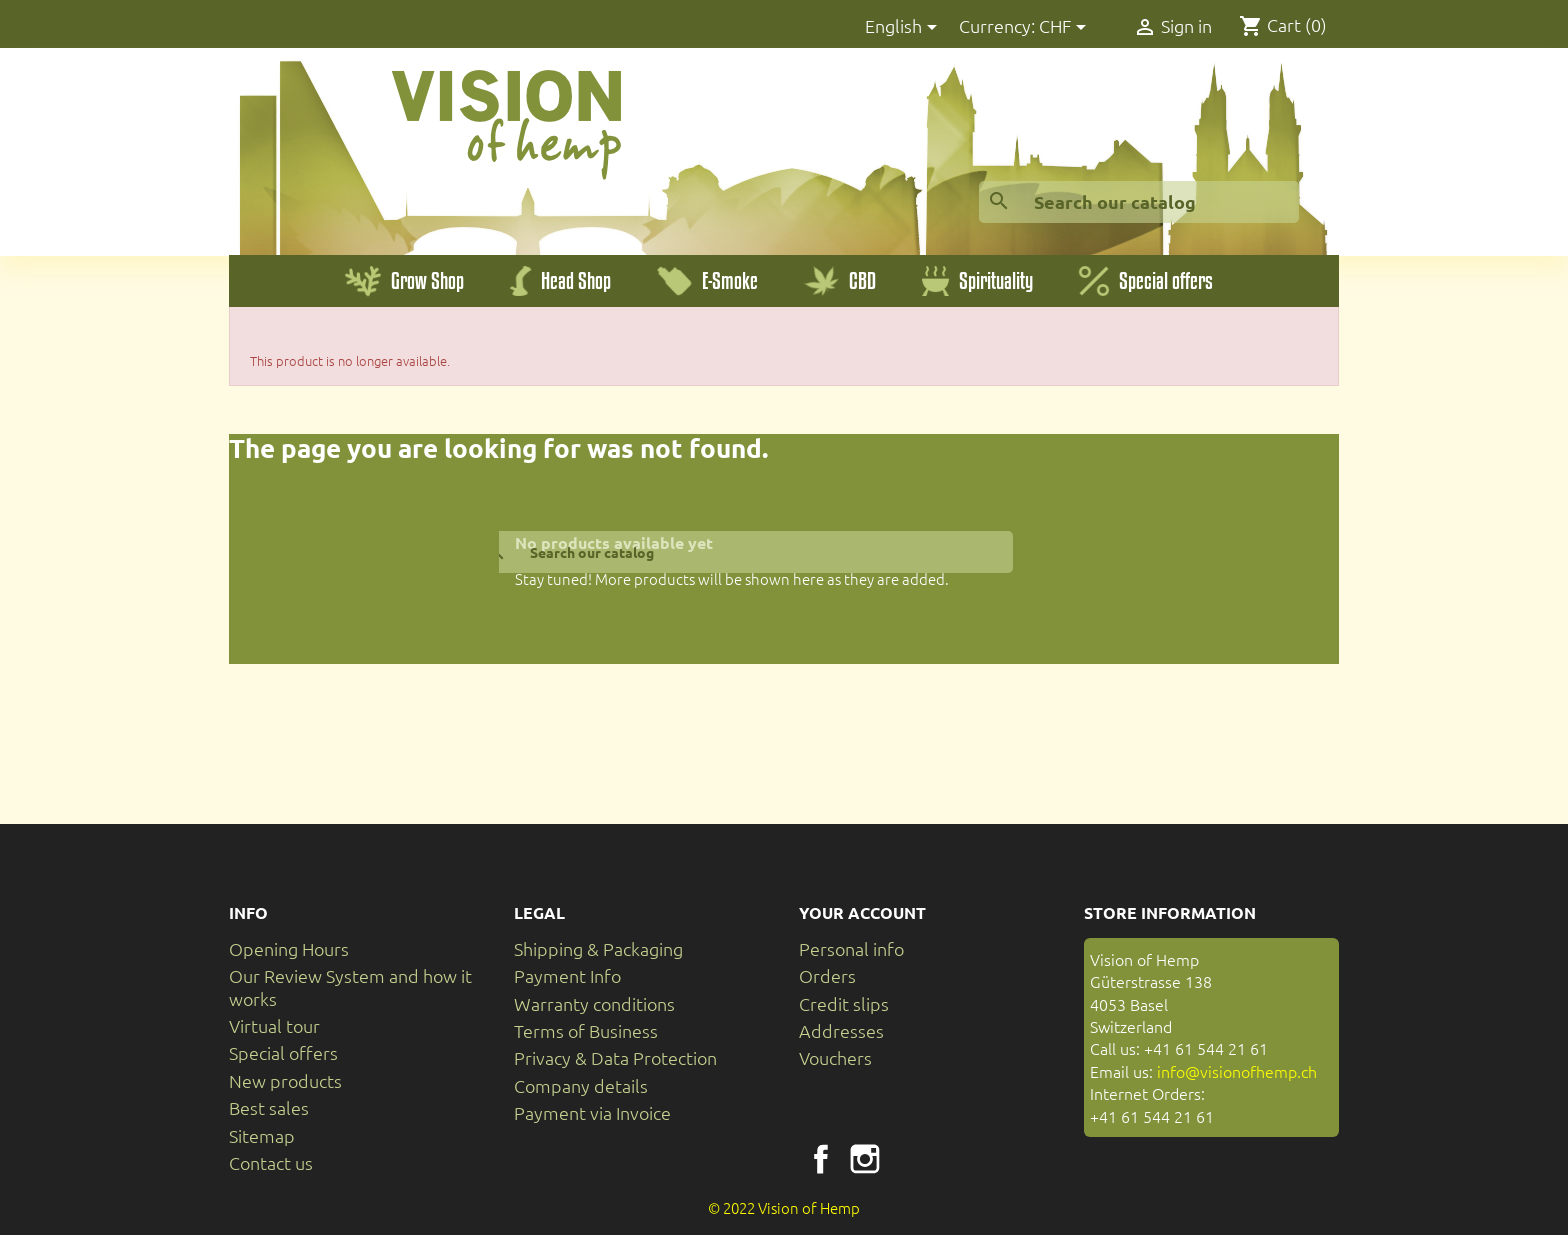  What do you see at coordinates (271, 1162) in the screenshot?
I see `Contact us` at bounding box center [271, 1162].